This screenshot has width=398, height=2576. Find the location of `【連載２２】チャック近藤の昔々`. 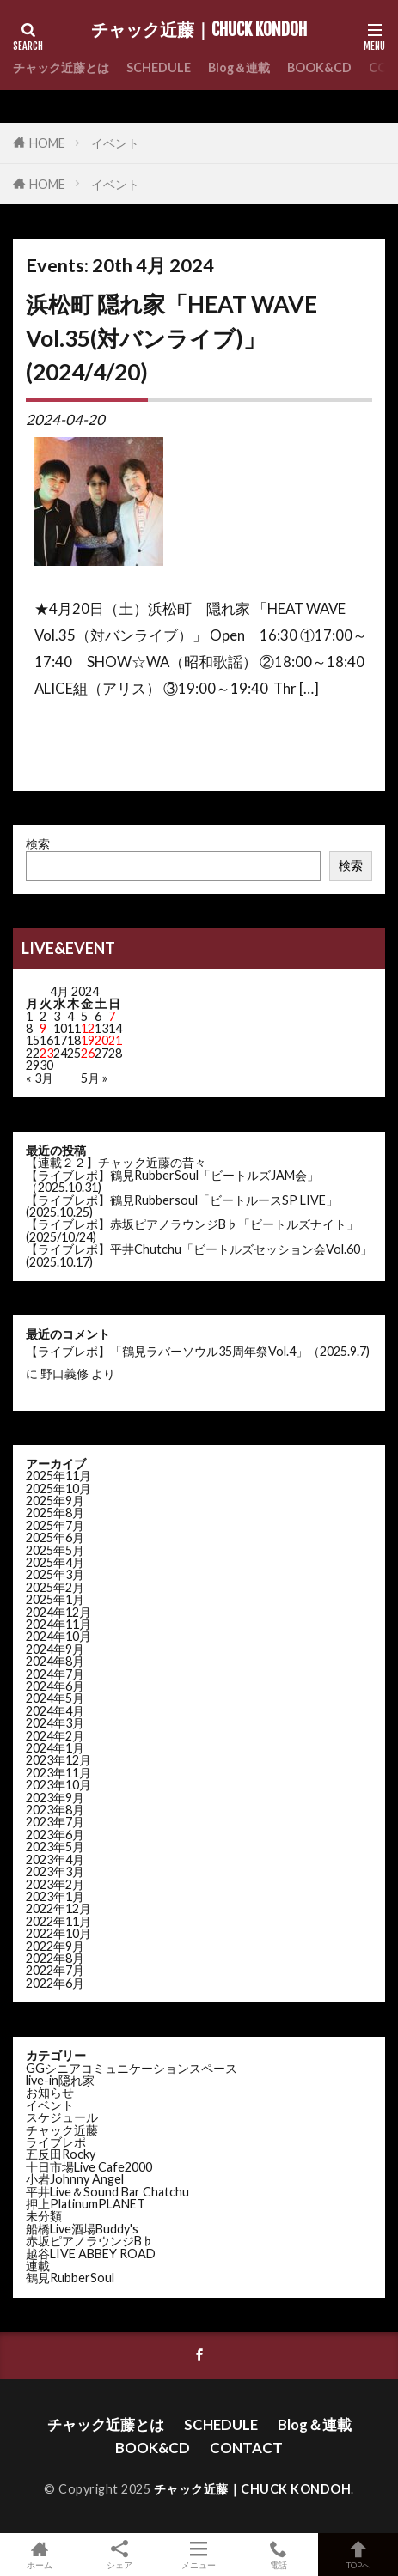

【連載２２】チャック近藤の昔々 is located at coordinates (116, 1162).